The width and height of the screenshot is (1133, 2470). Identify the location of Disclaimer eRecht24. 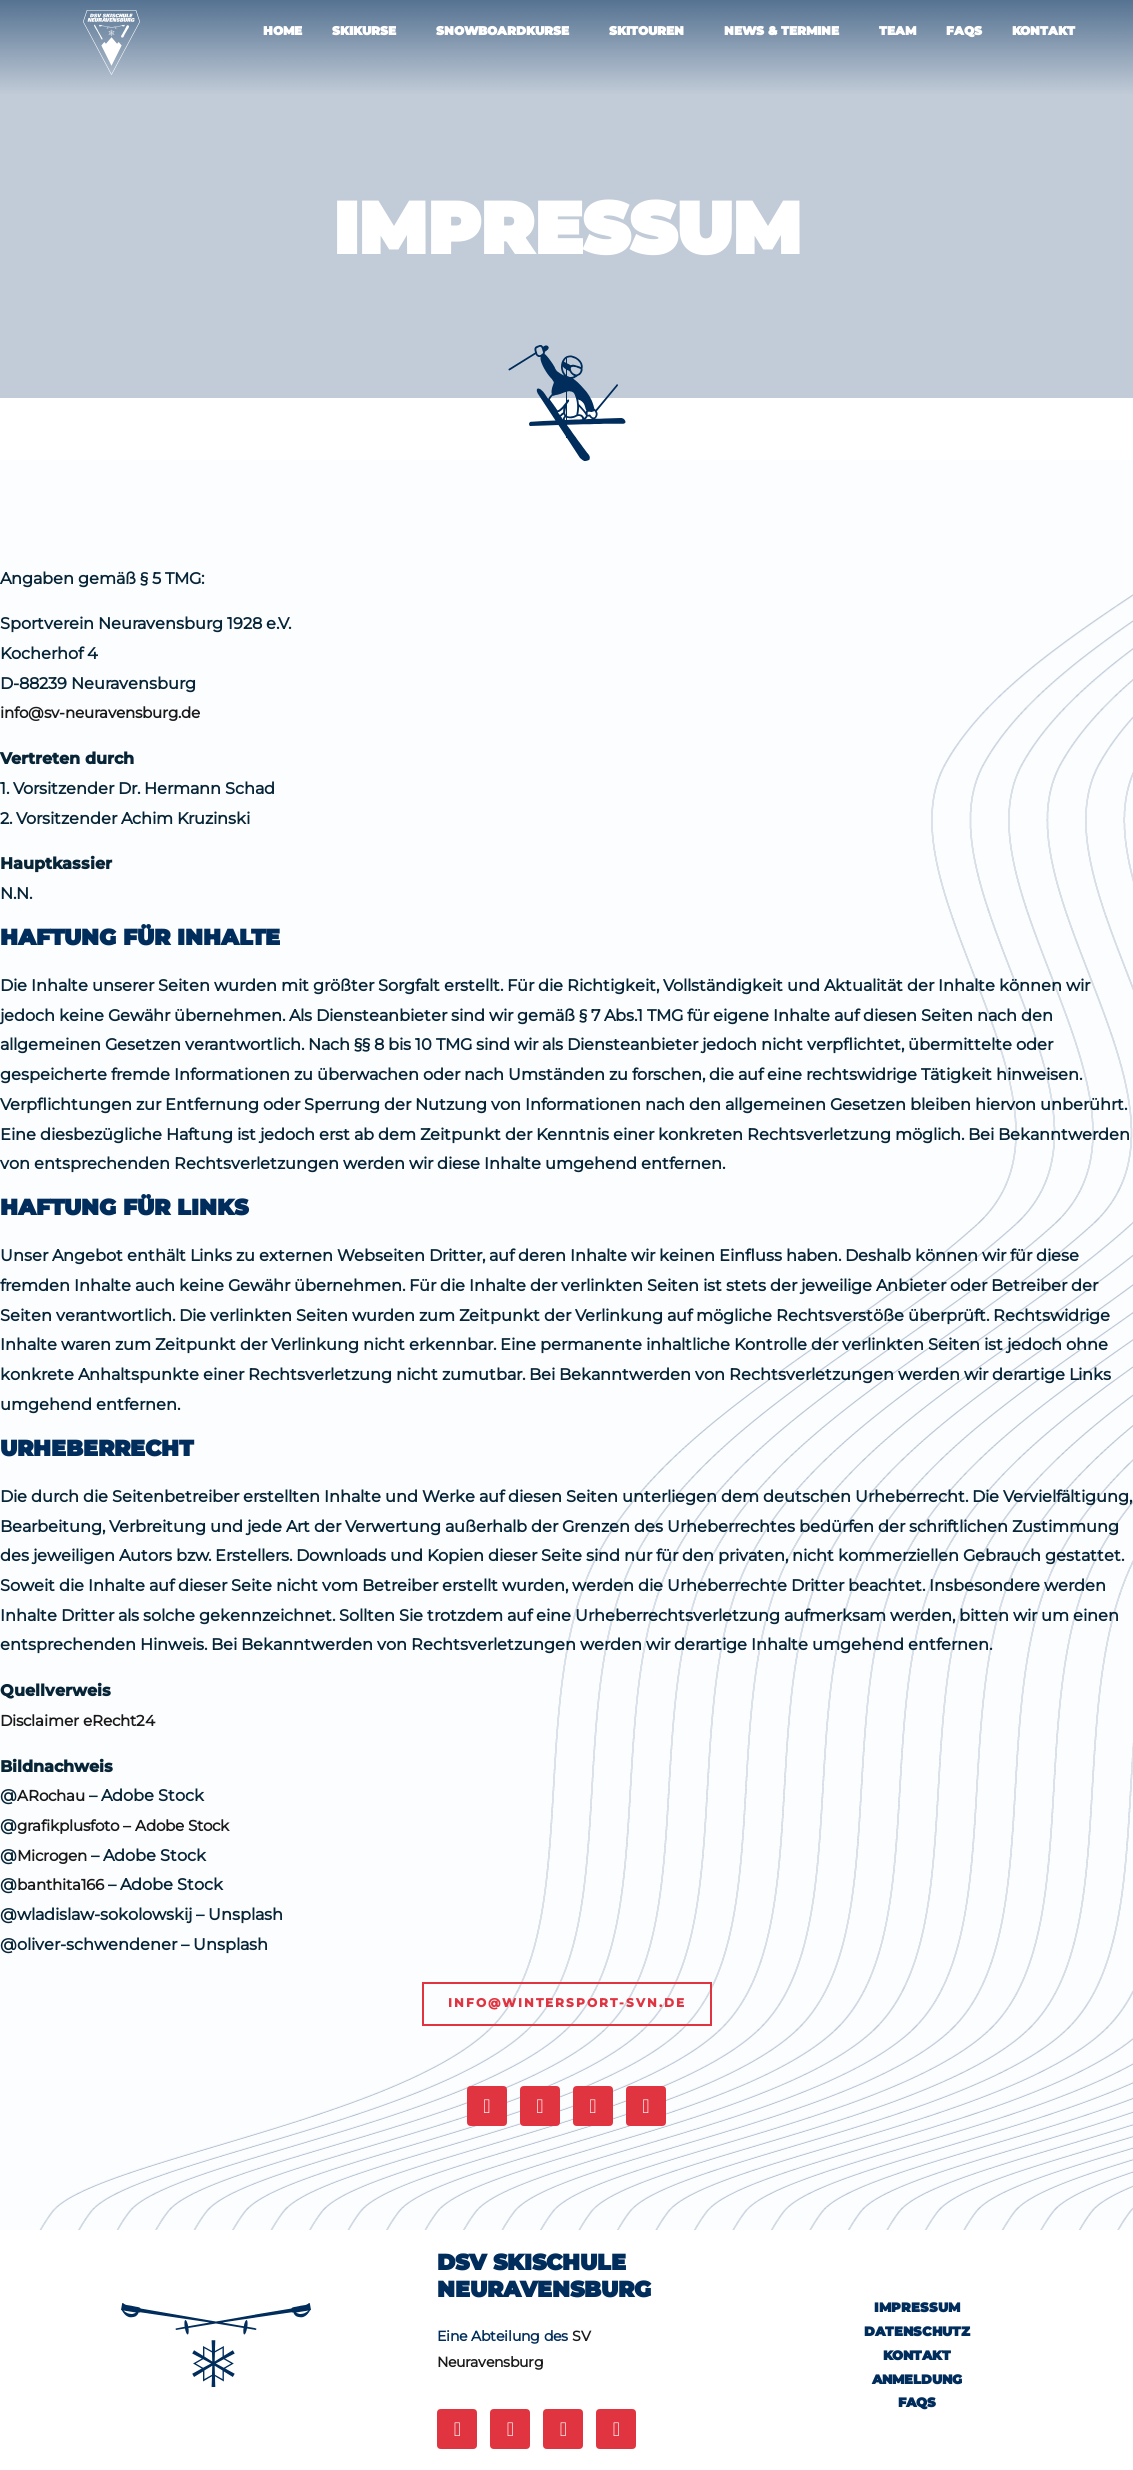
(83, 1720).